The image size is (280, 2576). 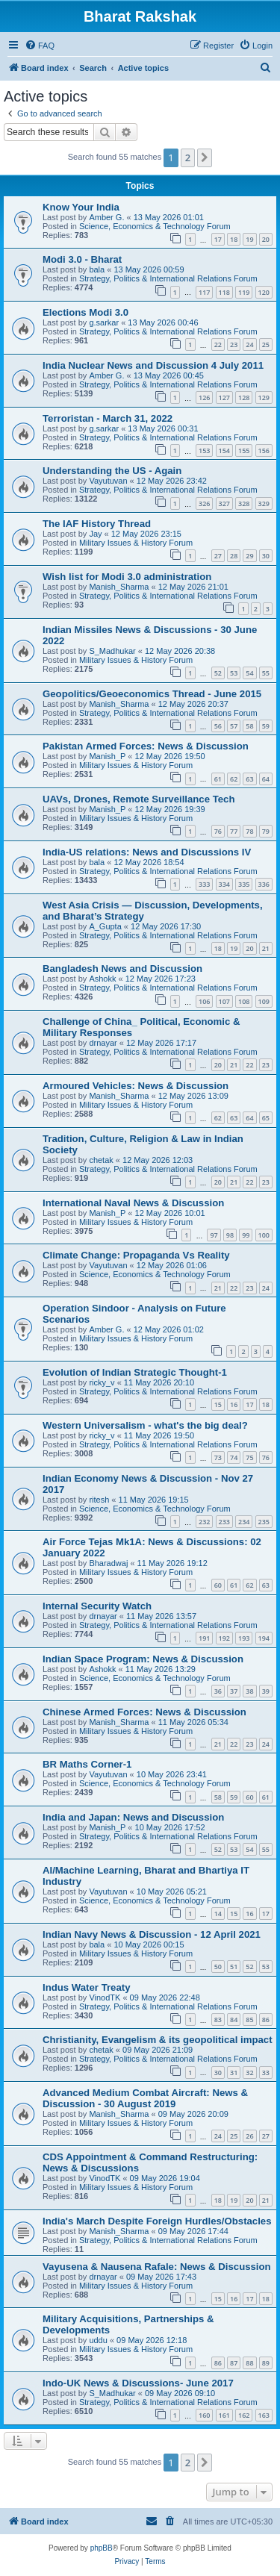 I want to click on A_Gupta, so click(x=105, y=926).